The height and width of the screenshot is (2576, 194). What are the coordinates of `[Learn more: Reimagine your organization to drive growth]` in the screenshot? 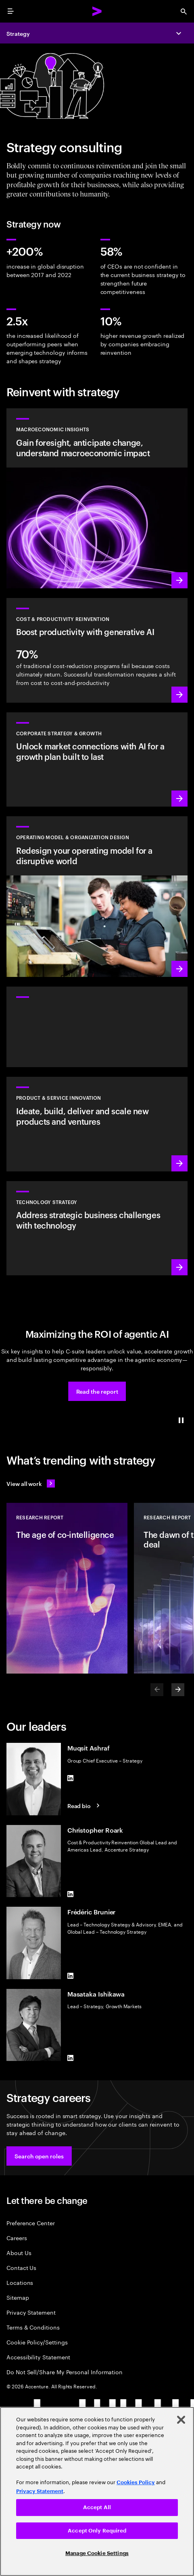 It's located at (97, 896).